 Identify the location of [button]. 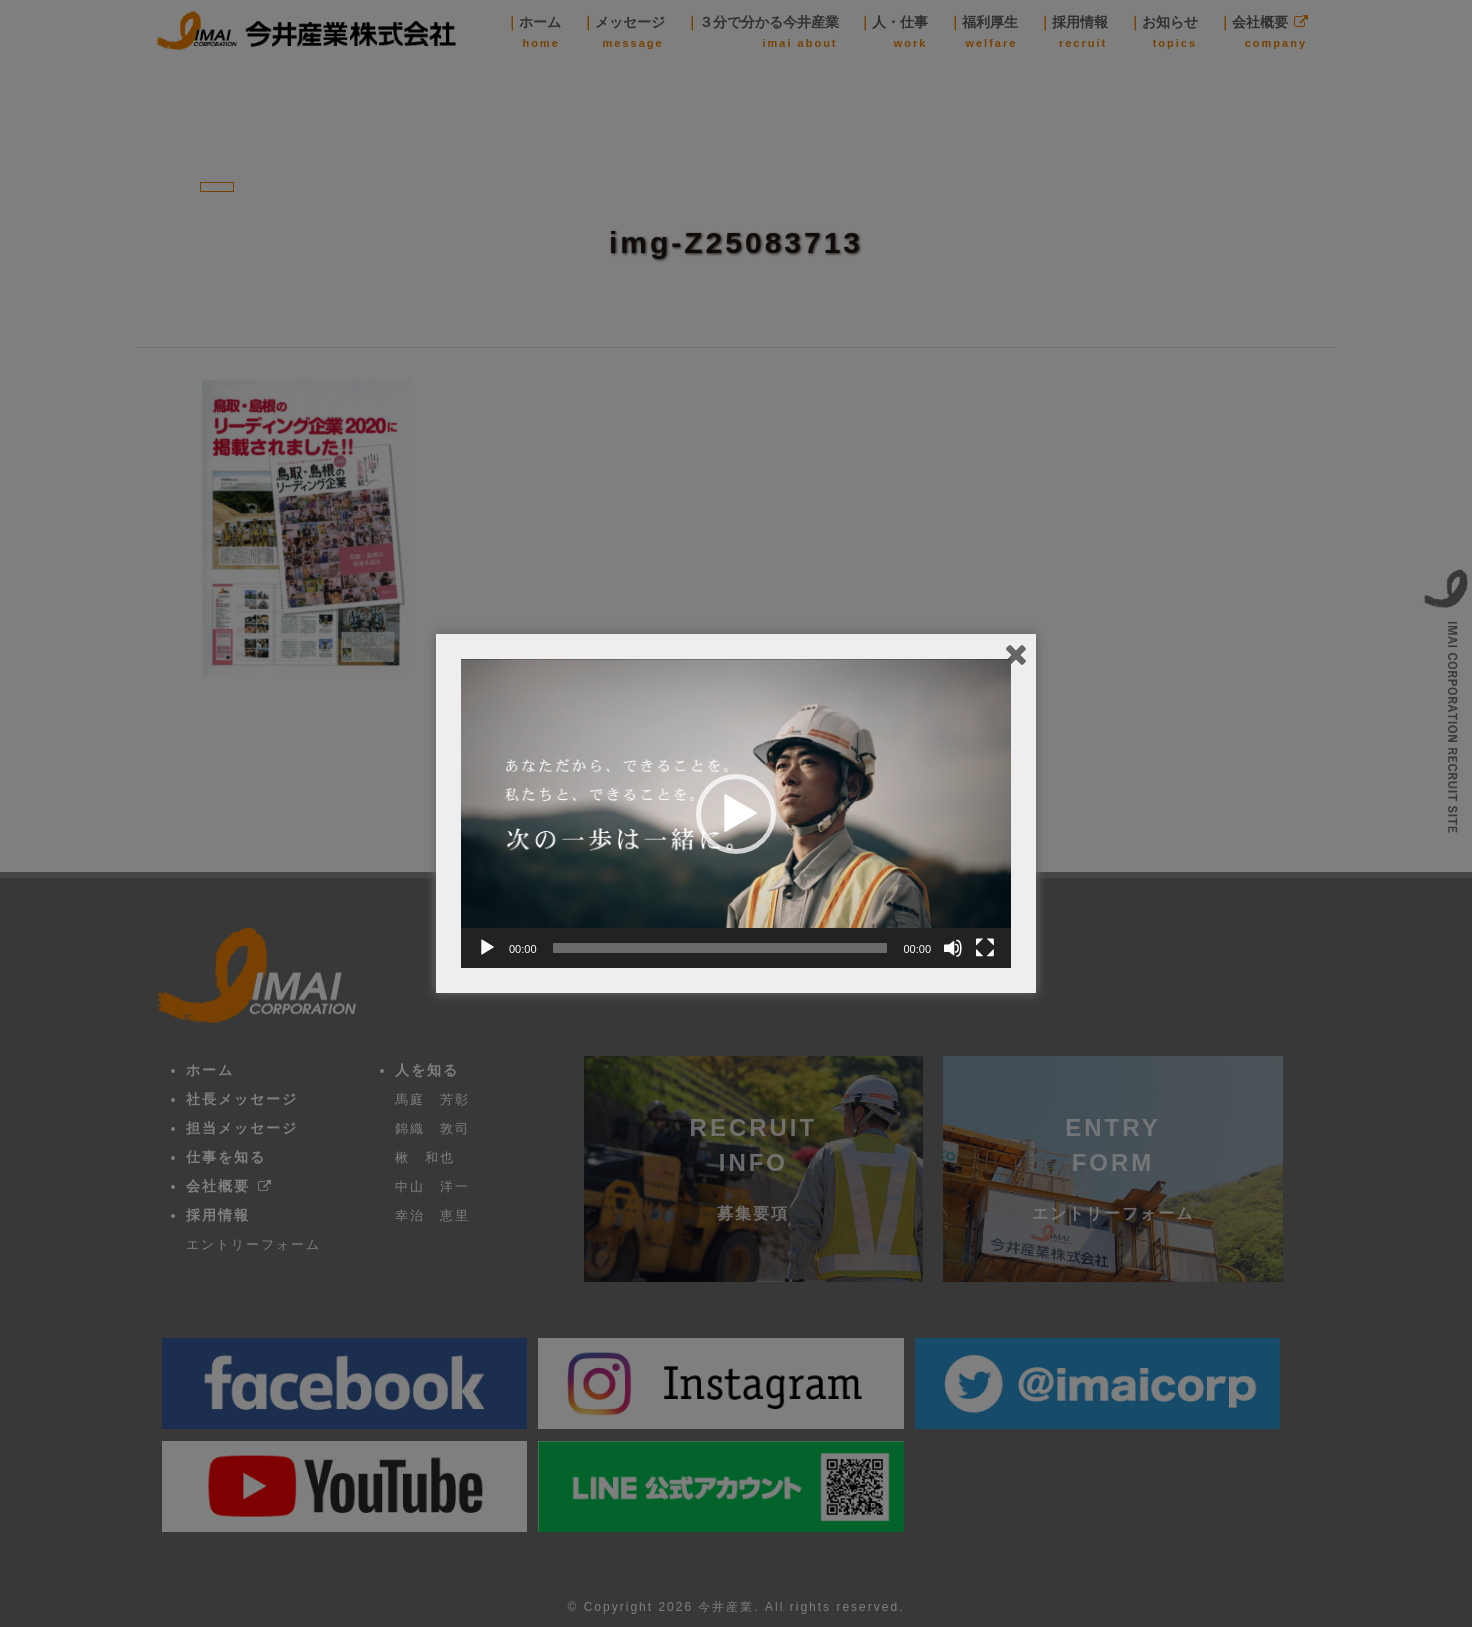
(736, 814).